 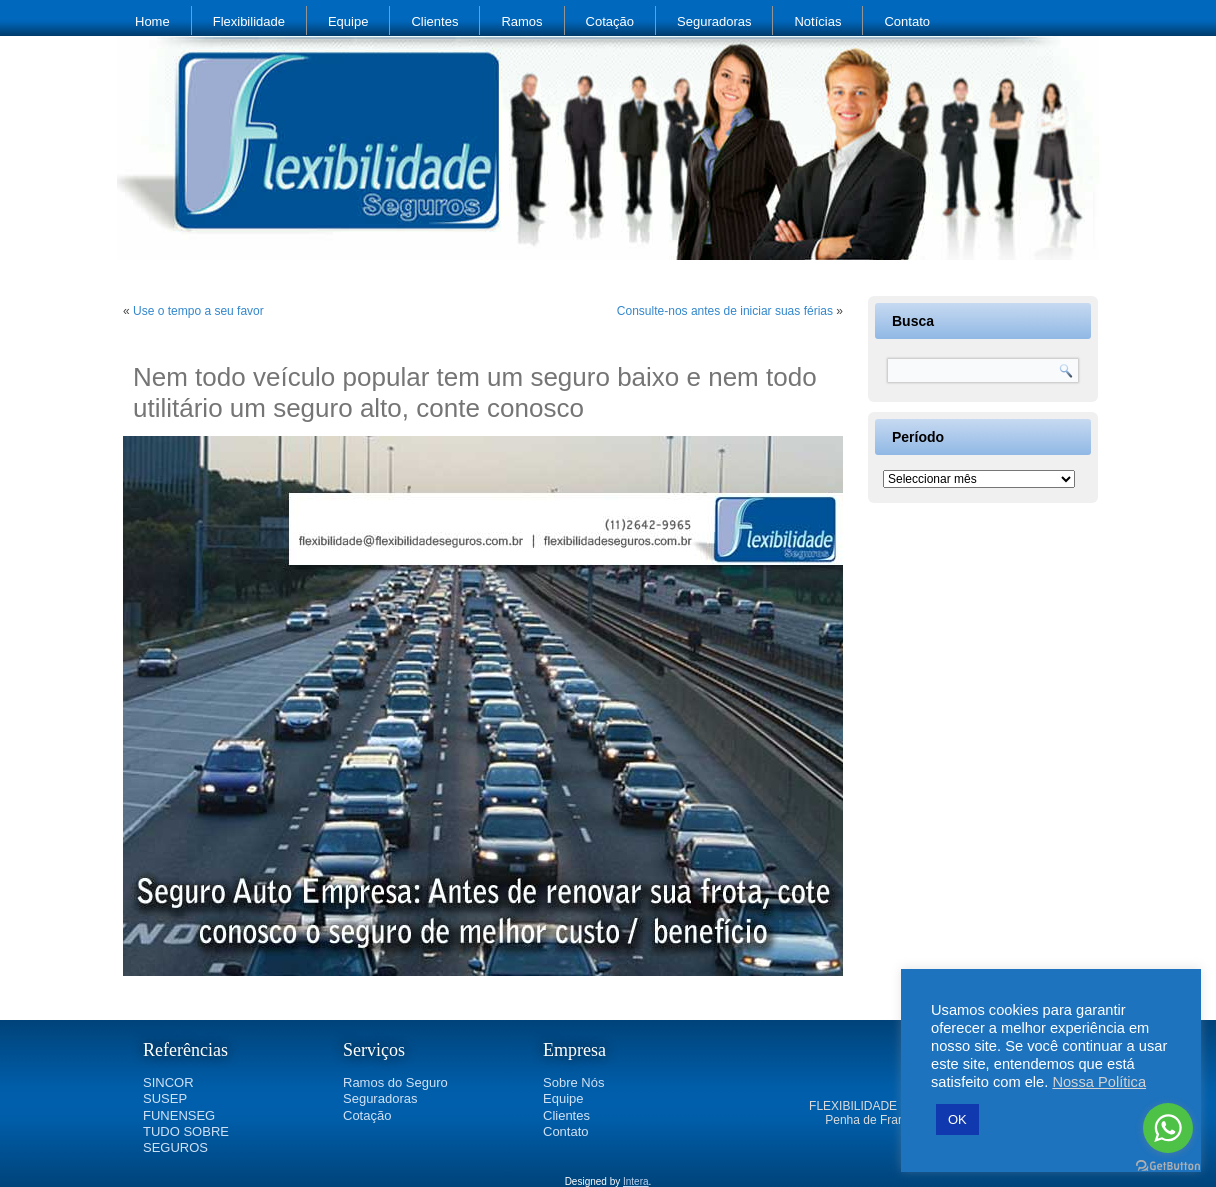 What do you see at coordinates (152, 21) in the screenshot?
I see `Home` at bounding box center [152, 21].